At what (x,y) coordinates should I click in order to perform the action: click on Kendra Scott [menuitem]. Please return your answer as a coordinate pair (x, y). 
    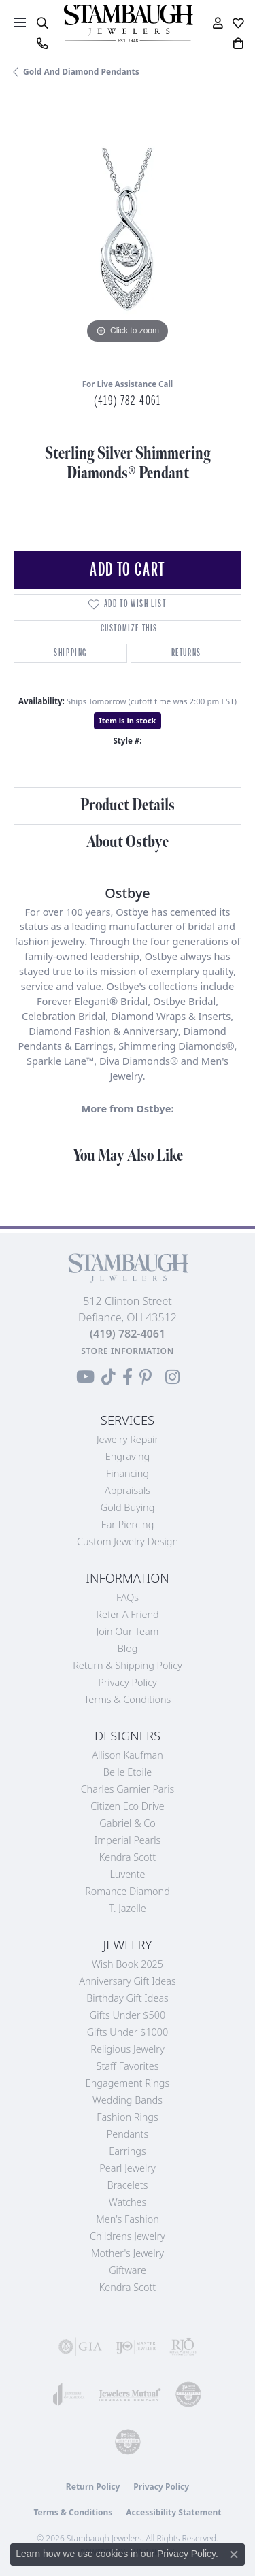
    Looking at the image, I should click on (127, 2287).